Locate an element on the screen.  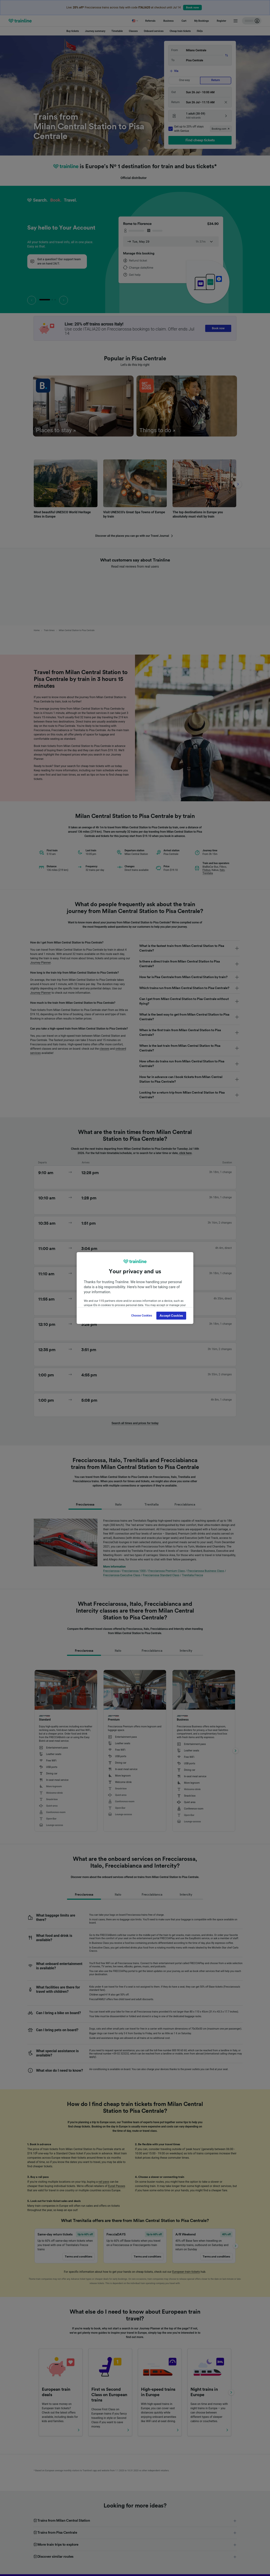
Accept Cookies is located at coordinates (171, 1315).